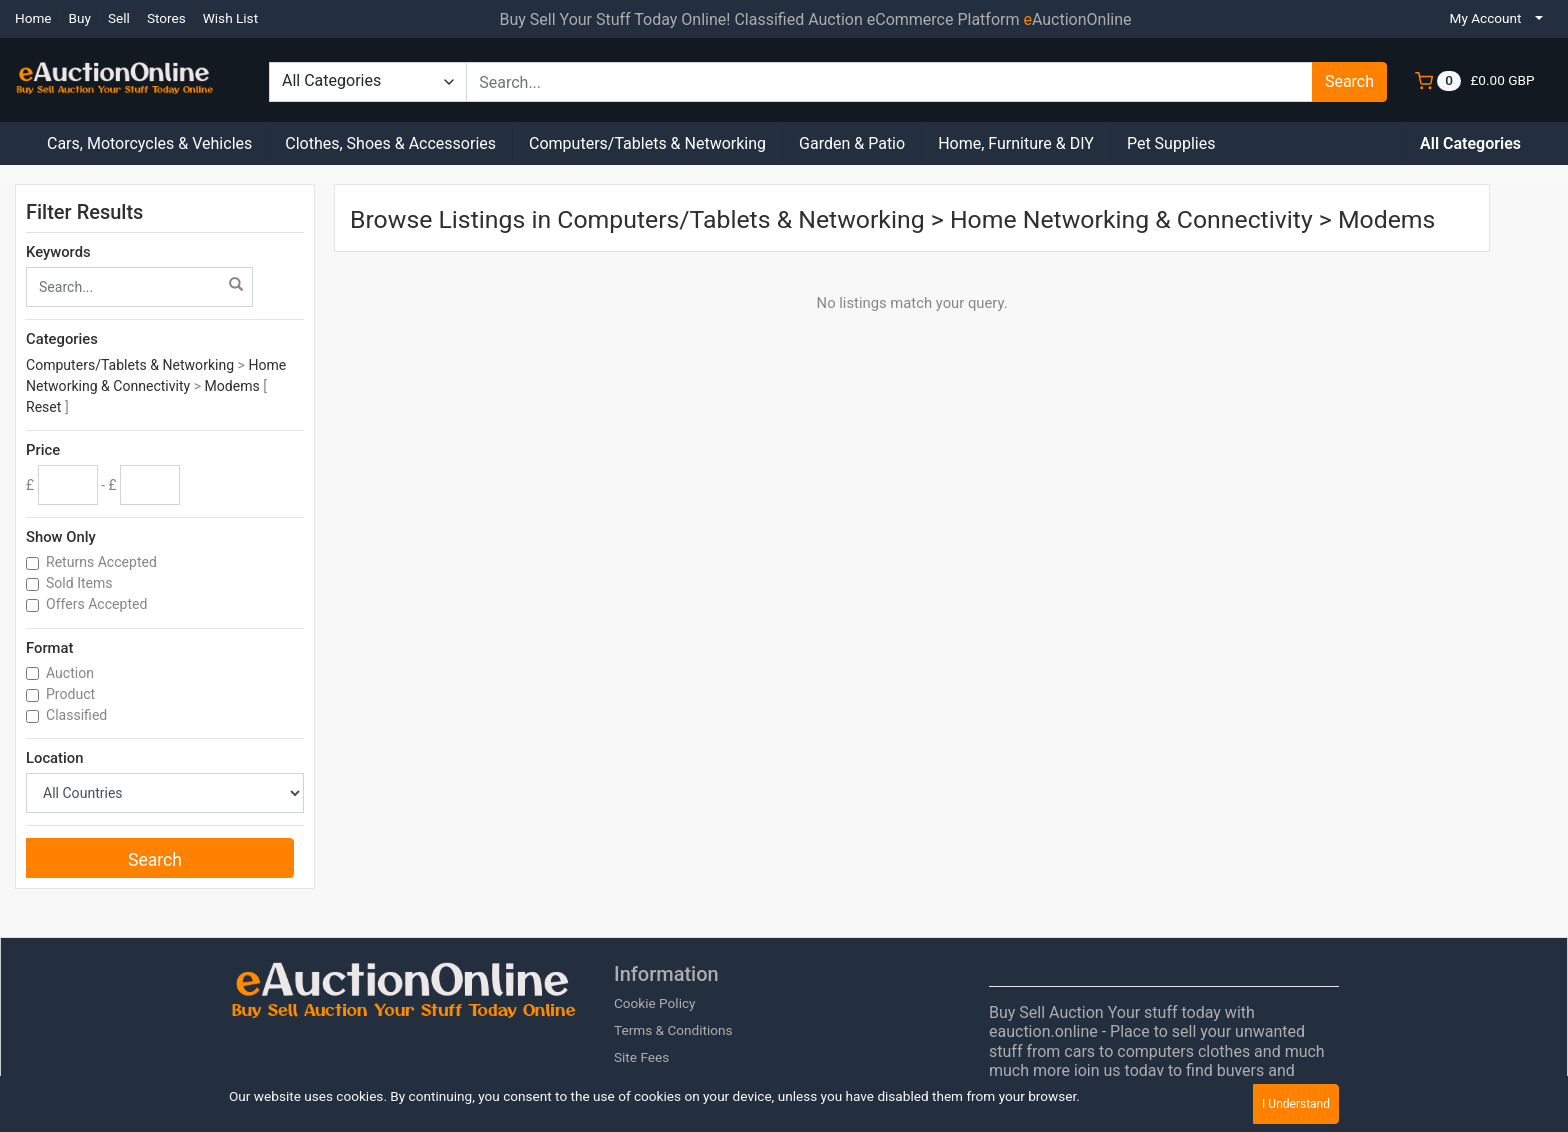 This screenshot has height=1132, width=1568. Describe the element at coordinates (72, 694) in the screenshot. I see `Product` at that location.